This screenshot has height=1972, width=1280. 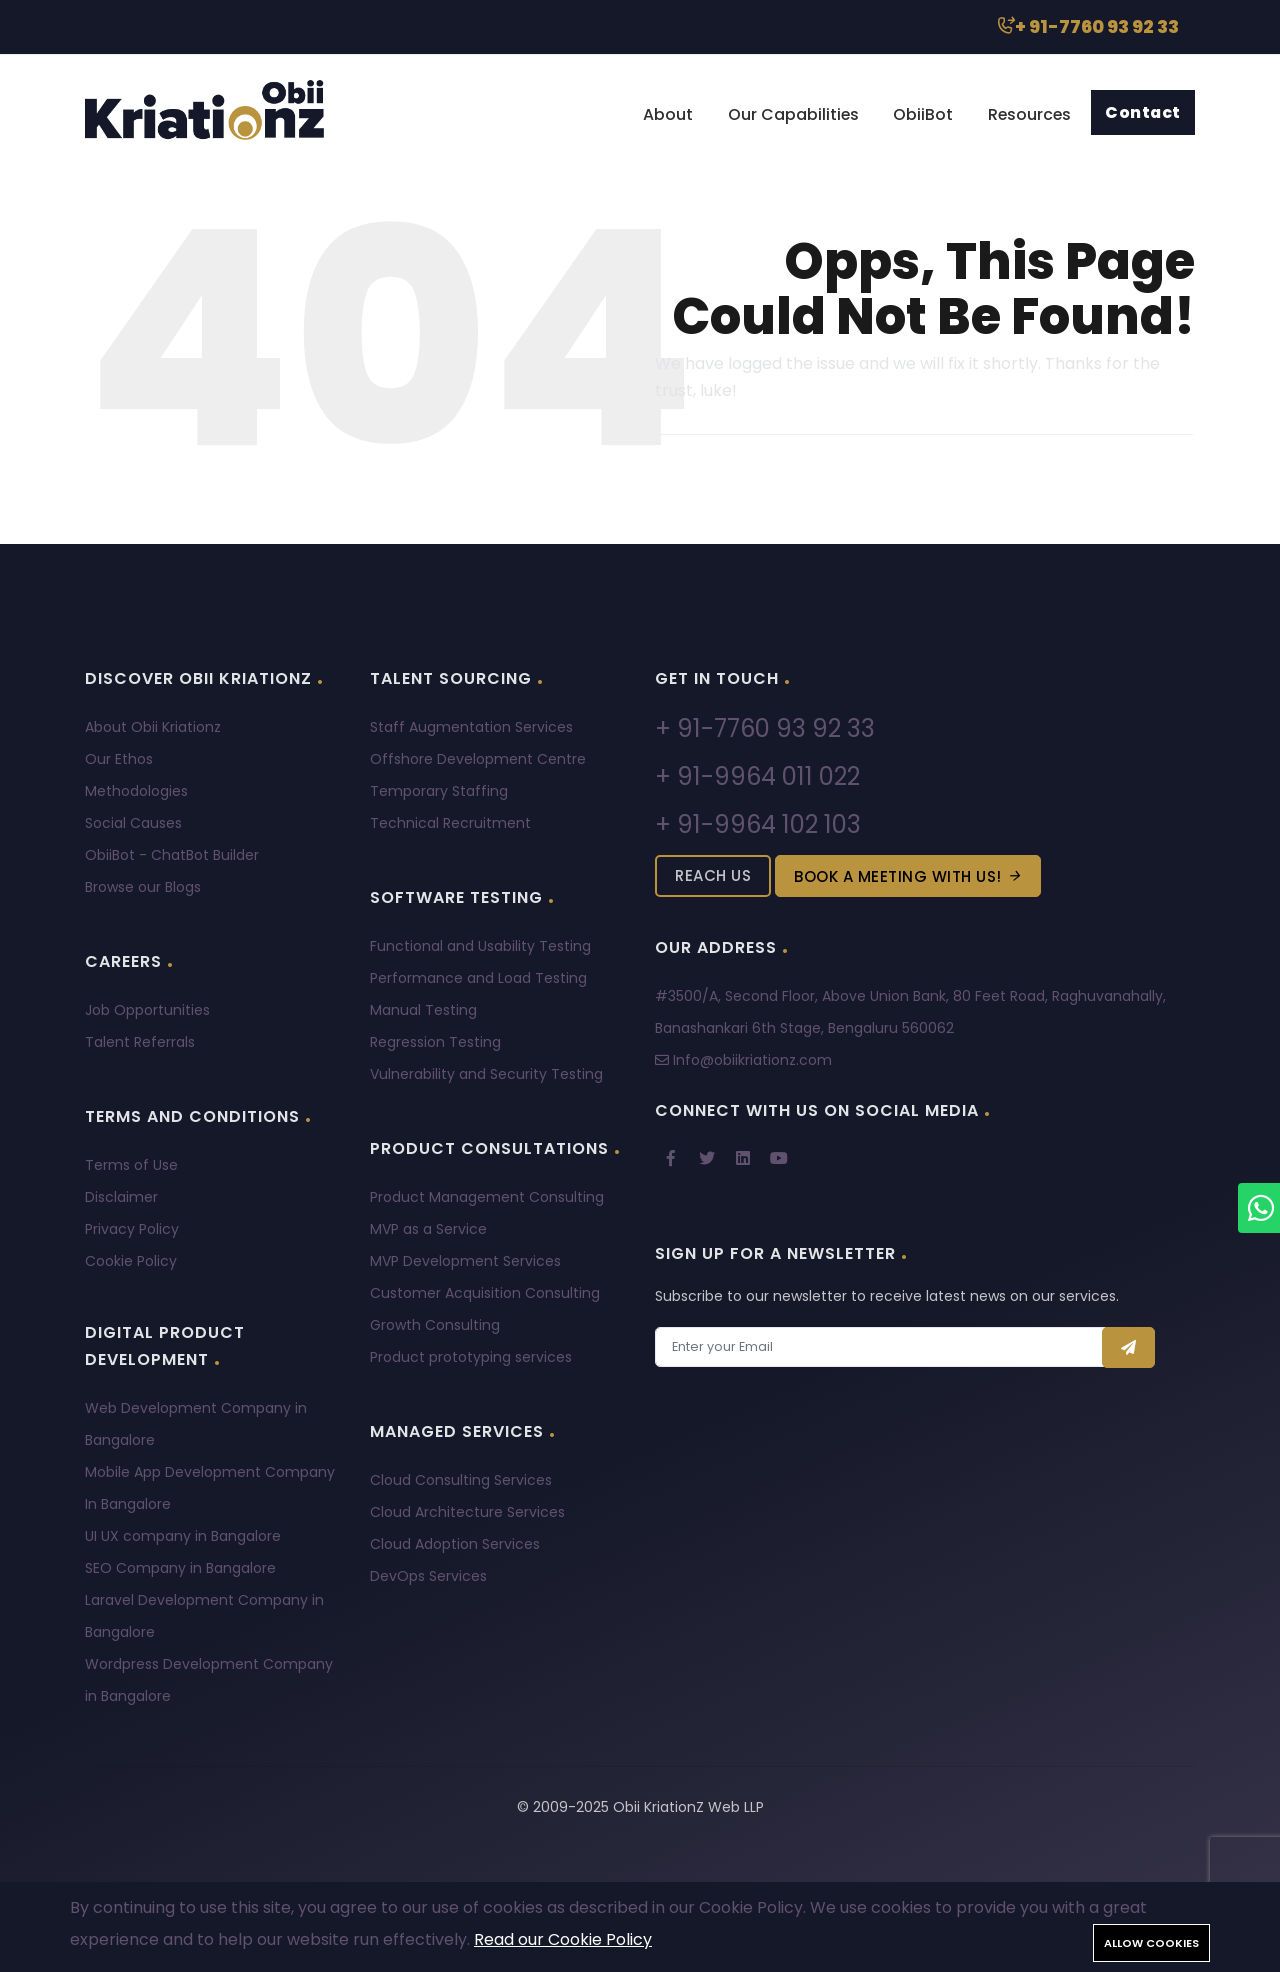 What do you see at coordinates (713, 875) in the screenshot?
I see `Reach Us` at bounding box center [713, 875].